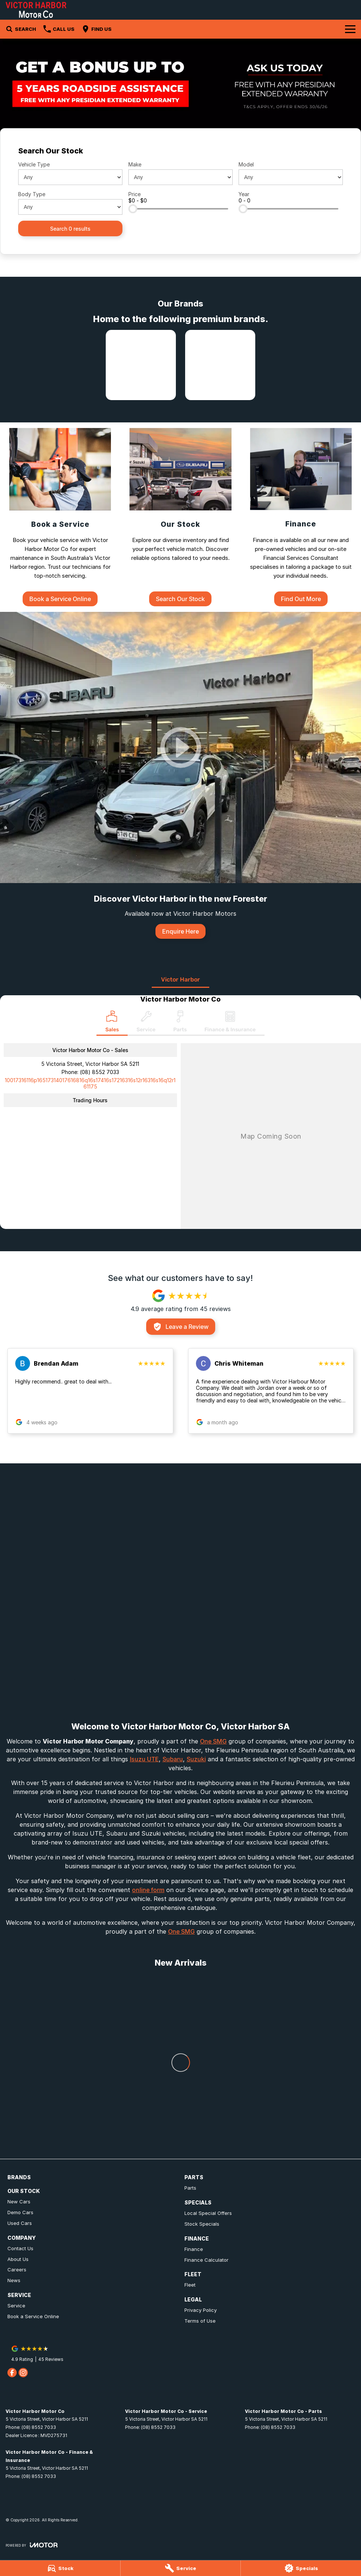 The image size is (361, 2576). Describe the element at coordinates (200, 2321) in the screenshot. I see `Terms of Use` at that location.